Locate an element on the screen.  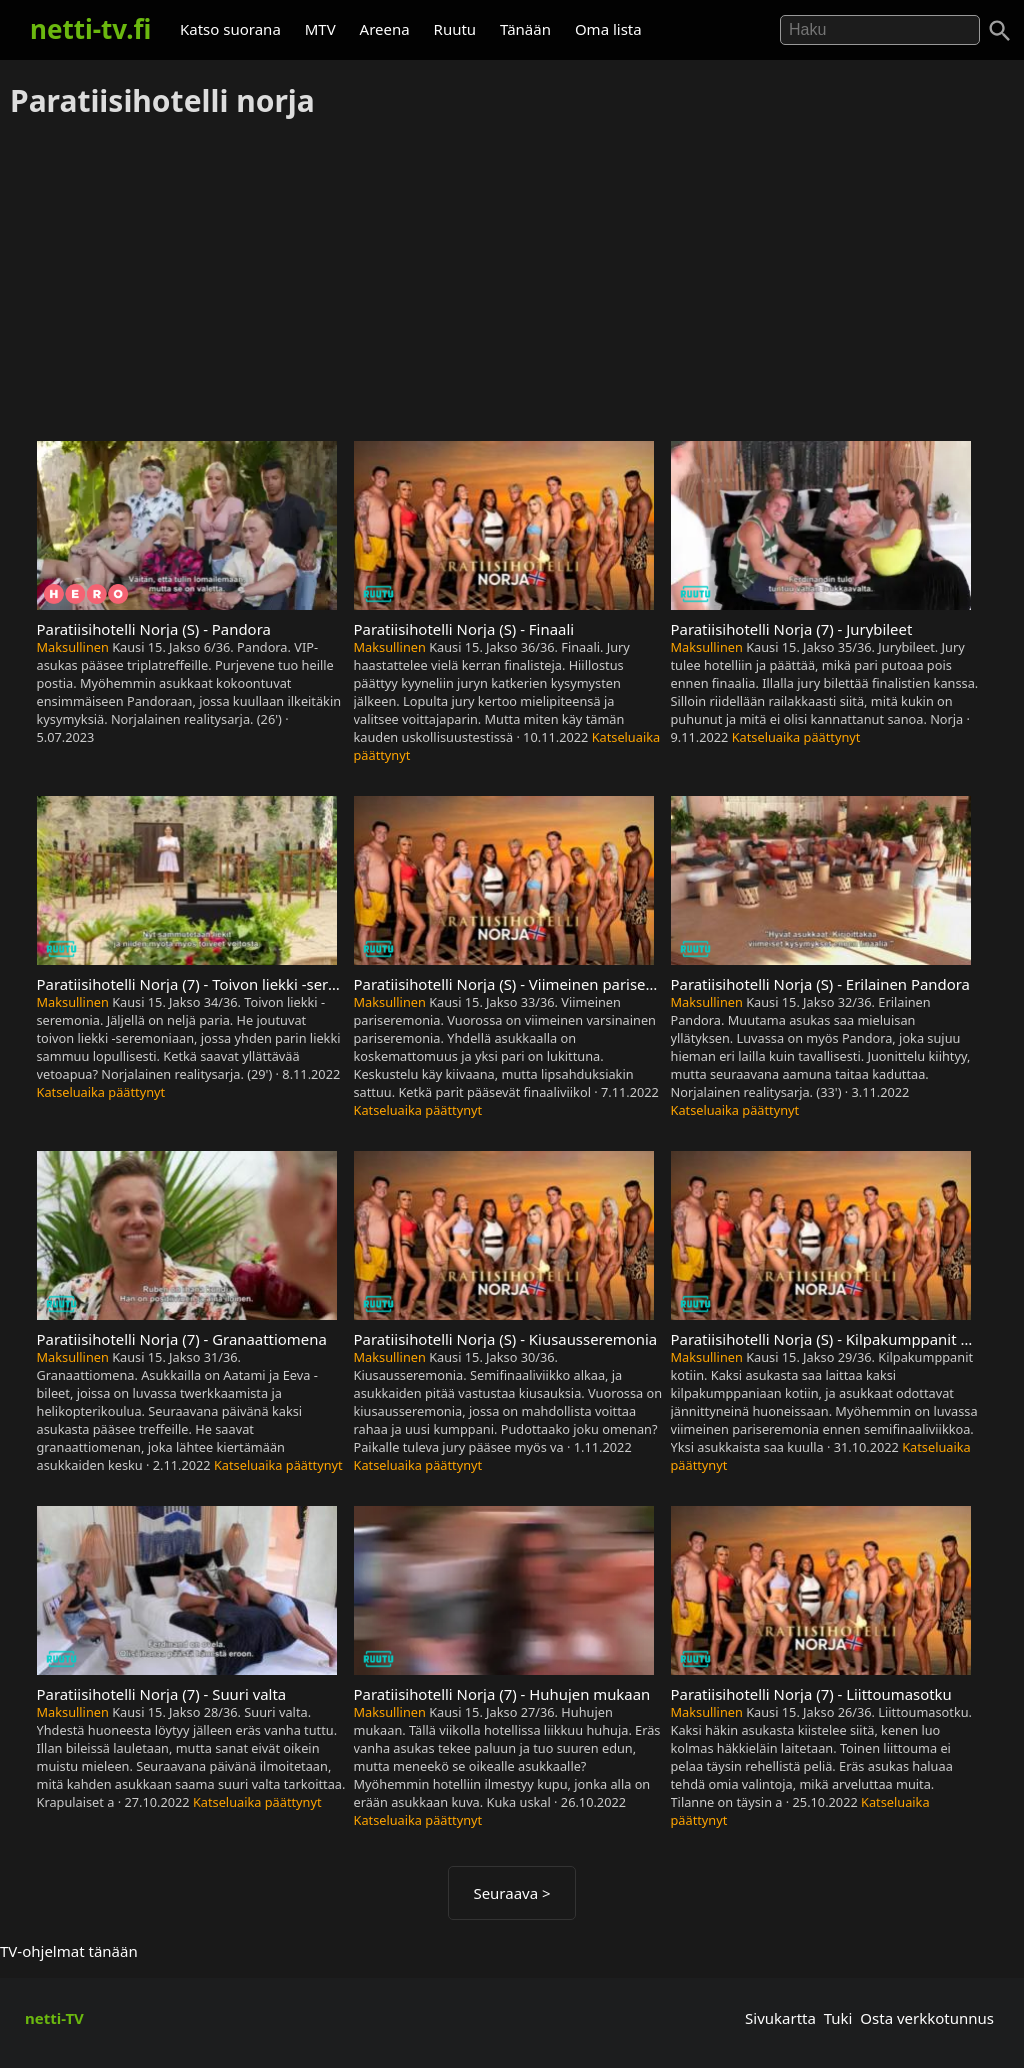
Katso suorana is located at coordinates (230, 29).